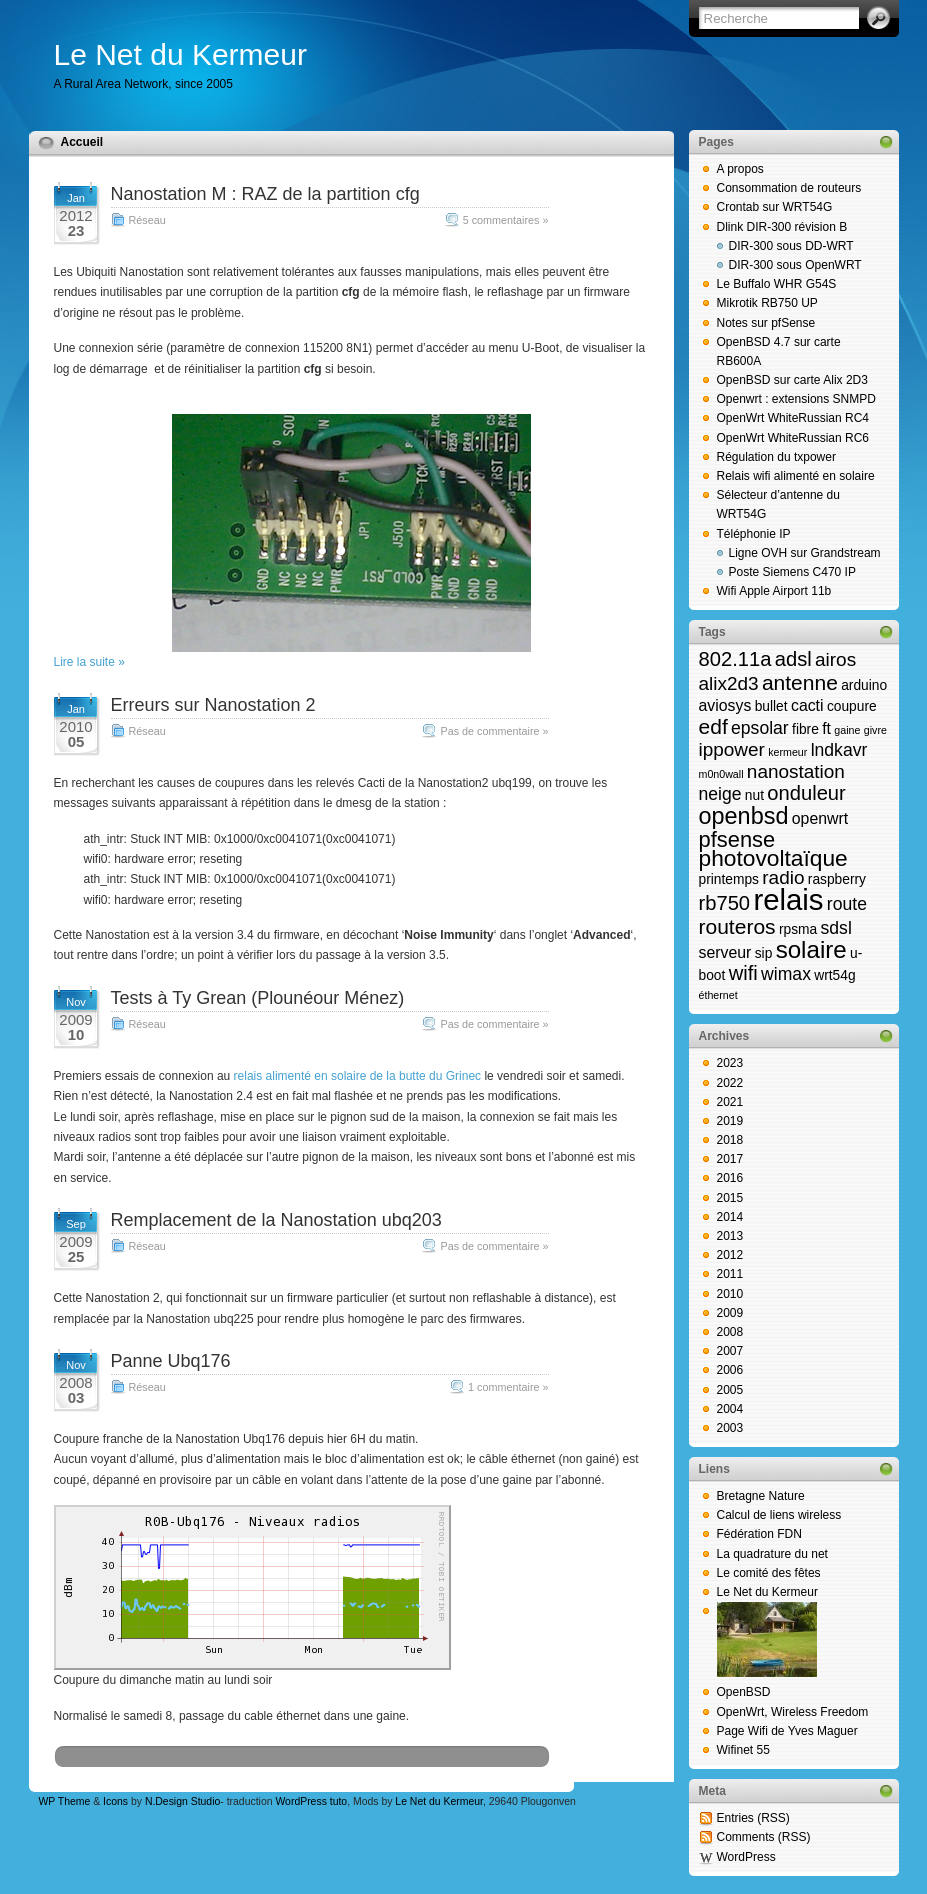 Image resolution: width=927 pixels, height=1894 pixels. What do you see at coordinates (767, 303) in the screenshot?
I see `Mikrotik RB750 UP` at bounding box center [767, 303].